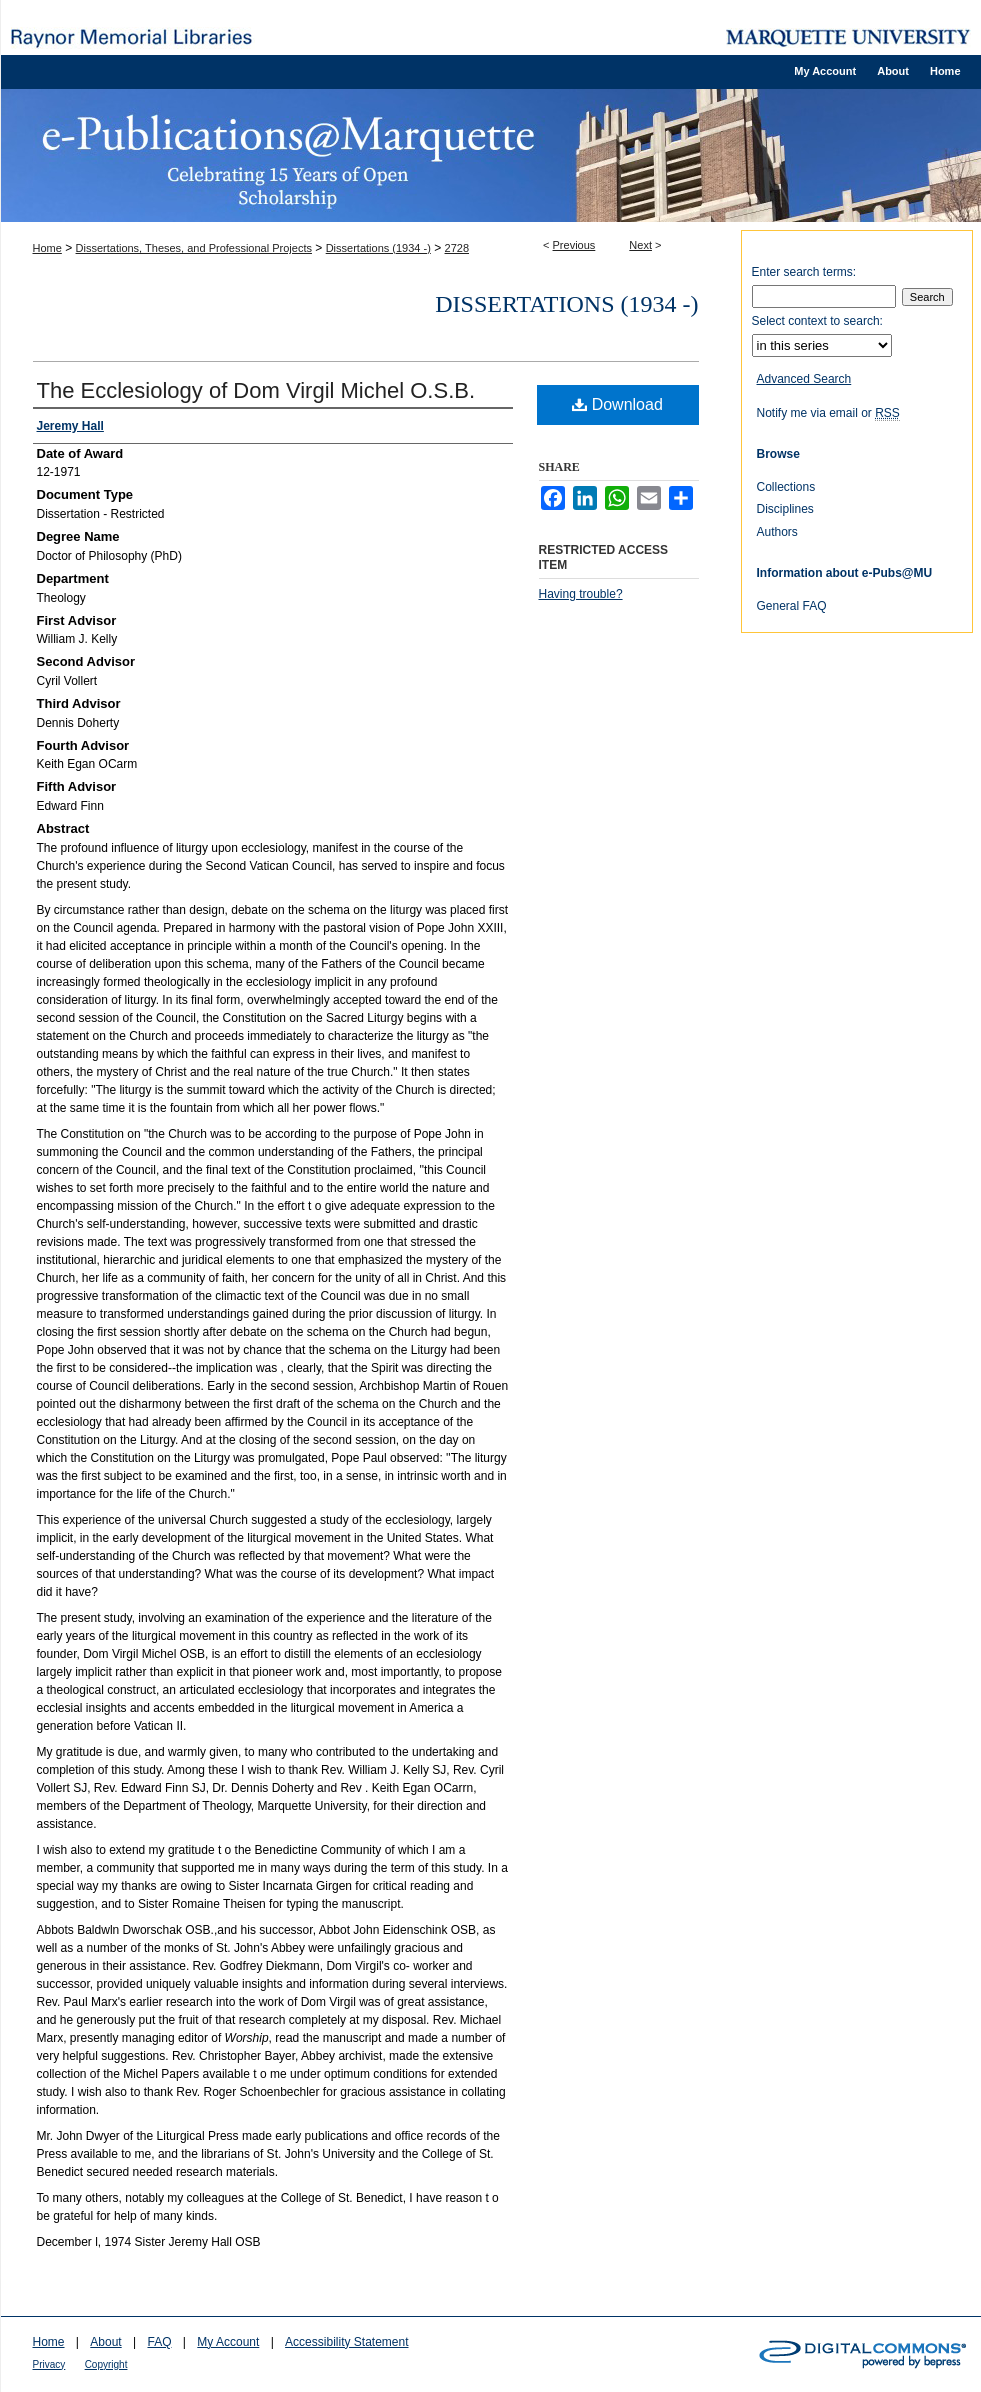  What do you see at coordinates (49, 2364) in the screenshot?
I see `Privacy` at bounding box center [49, 2364].